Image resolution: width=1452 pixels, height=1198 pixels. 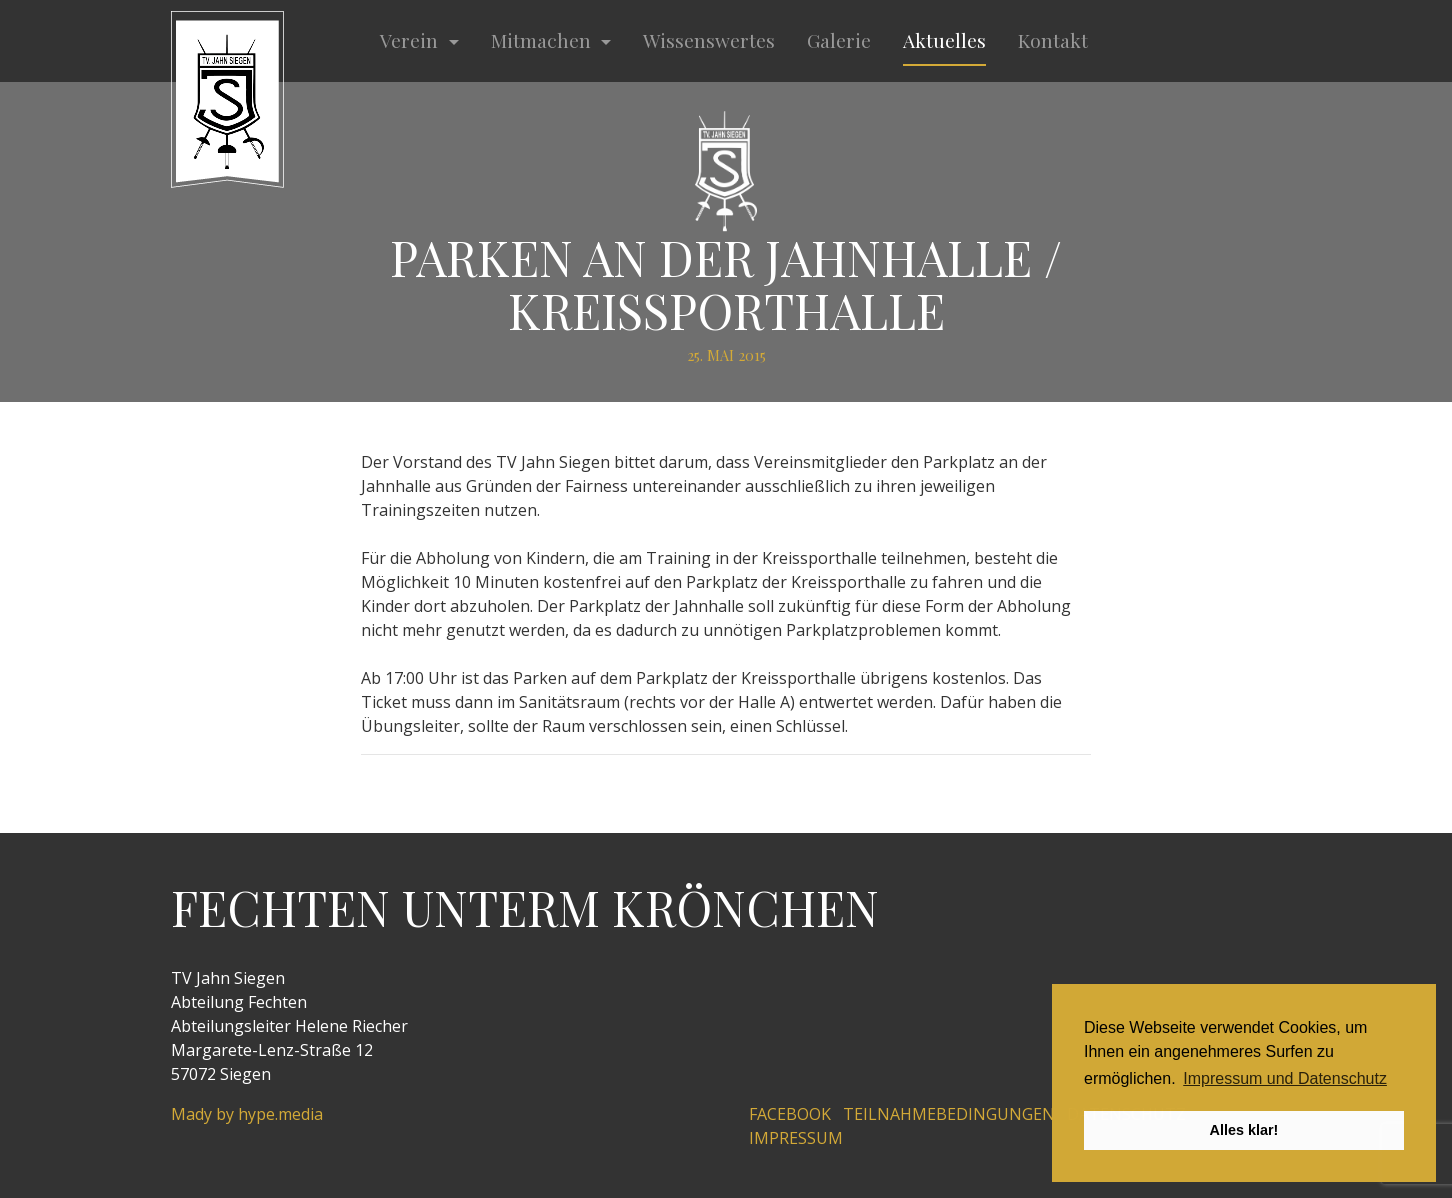 I want to click on Impressum, so click(x=796, y=1138).